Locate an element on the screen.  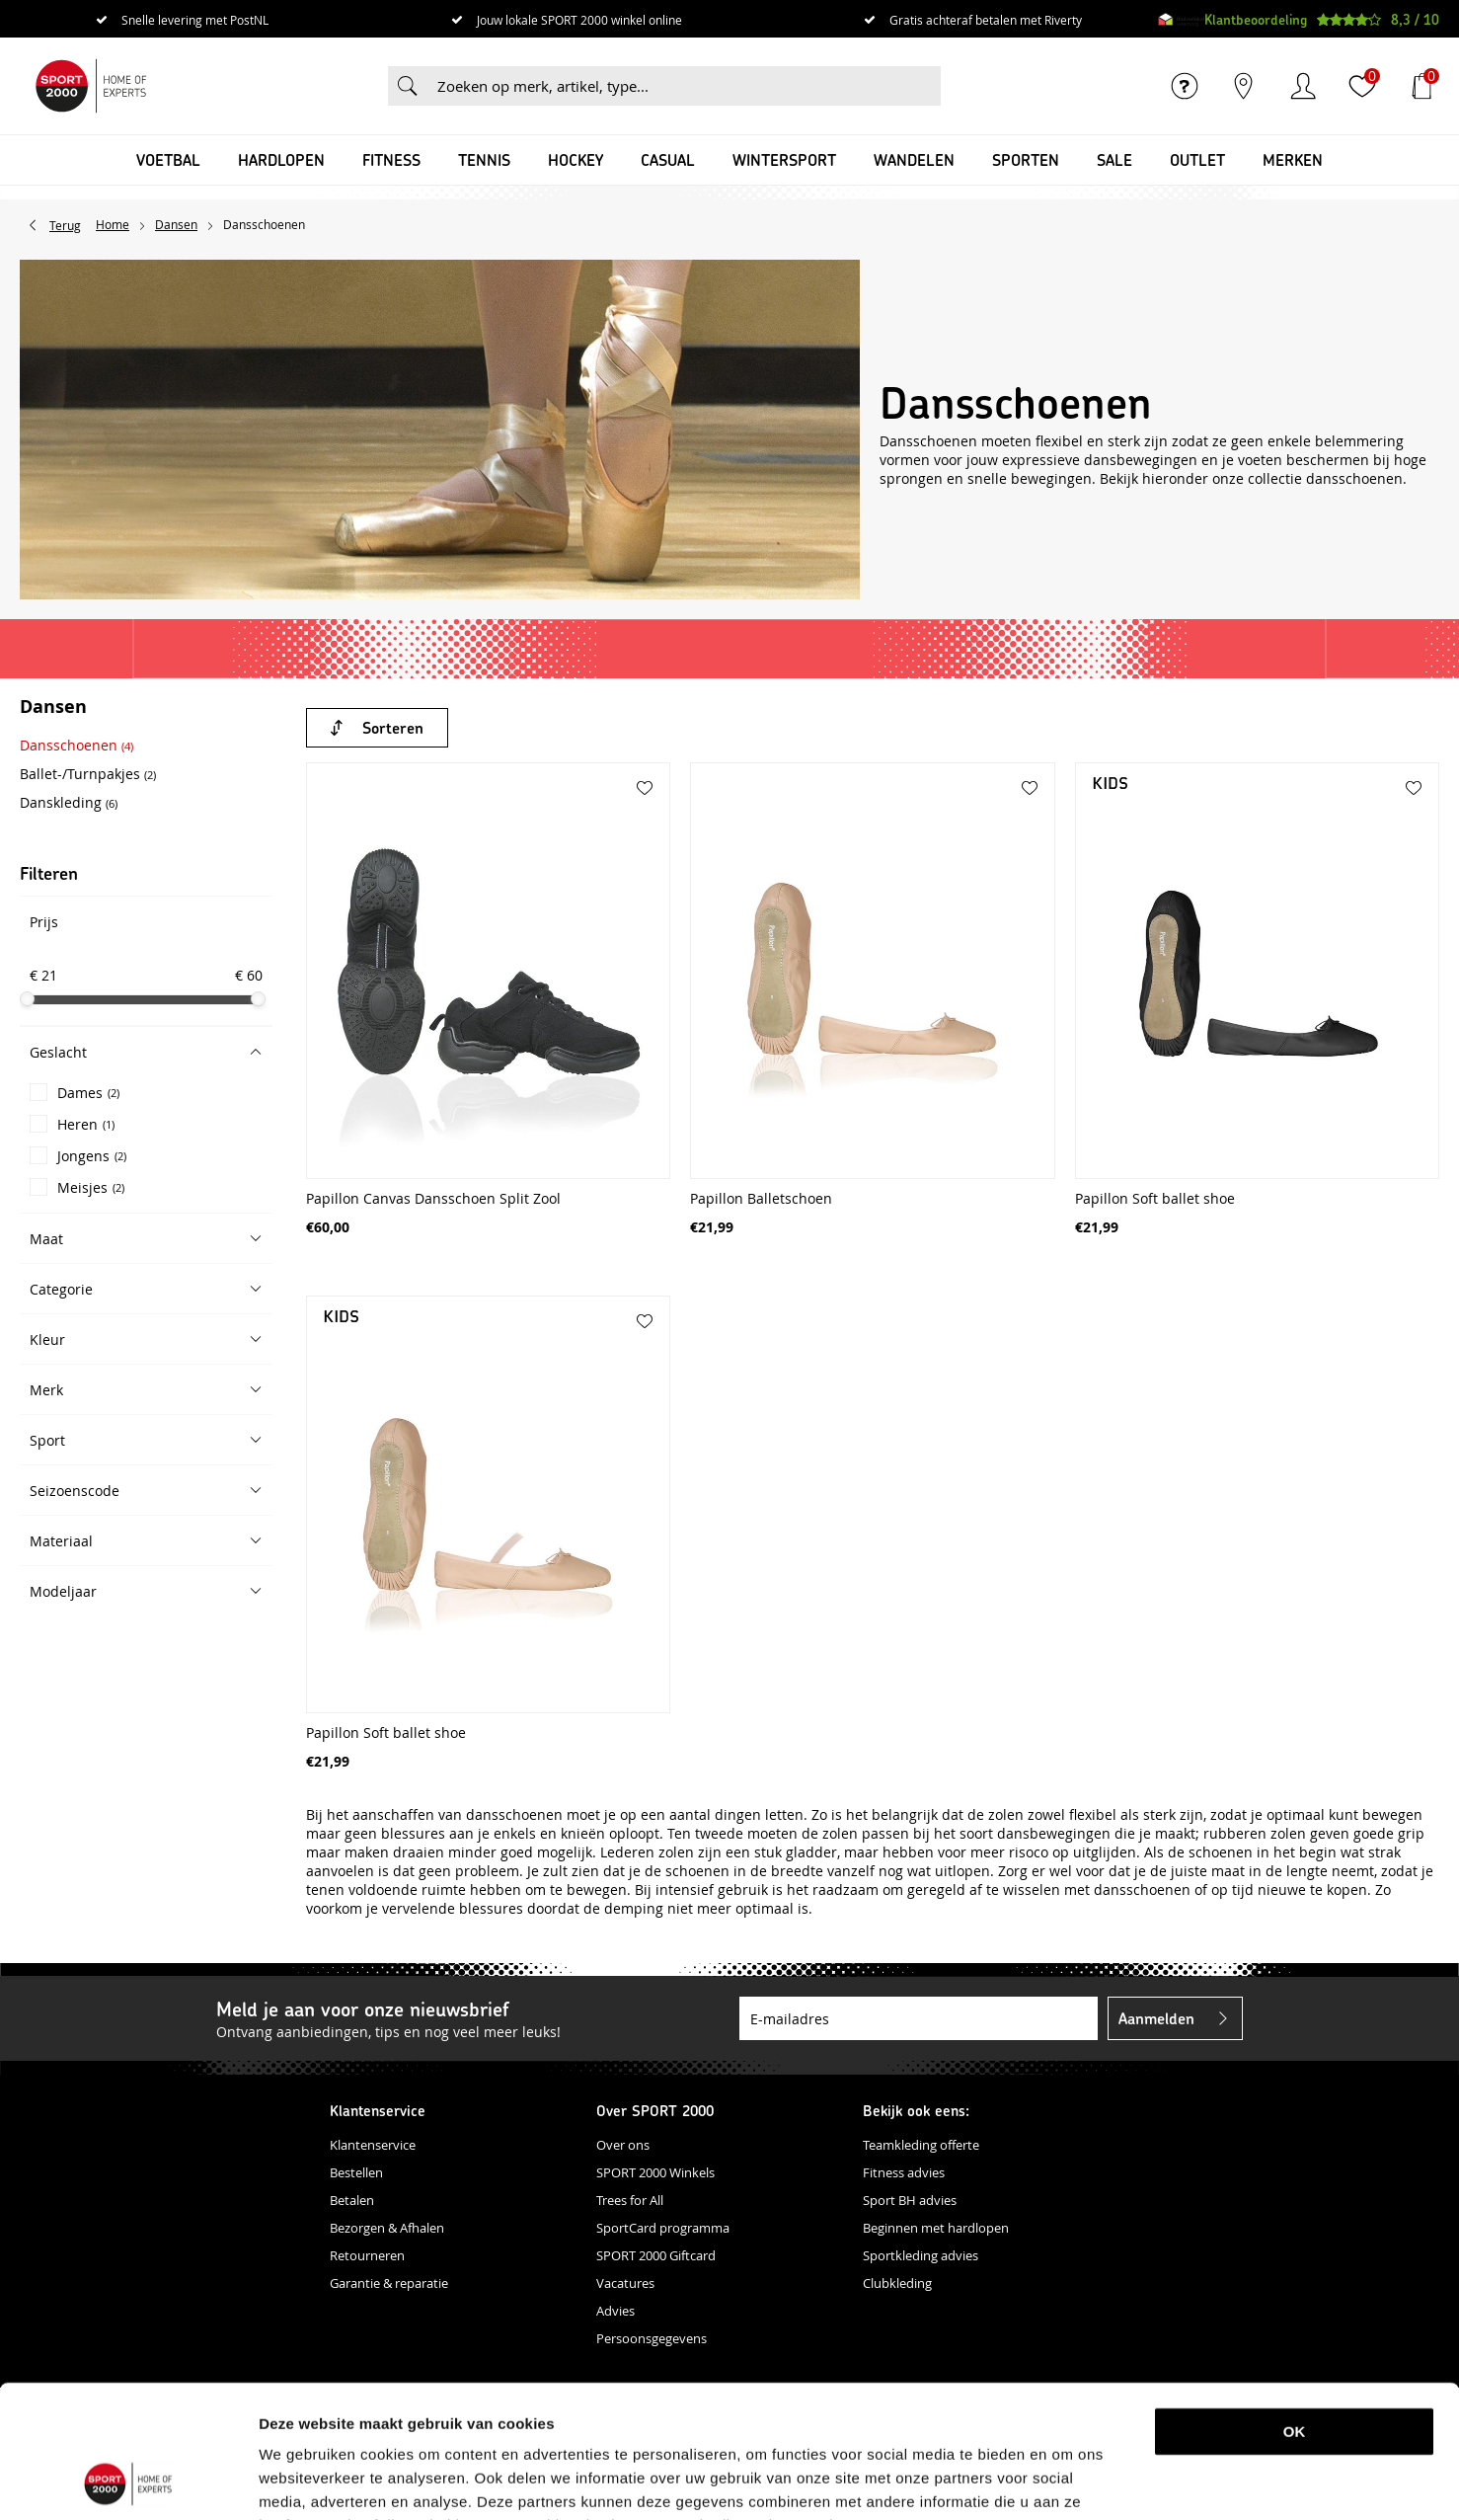
Details tonen is located at coordinates (1040, 2481).